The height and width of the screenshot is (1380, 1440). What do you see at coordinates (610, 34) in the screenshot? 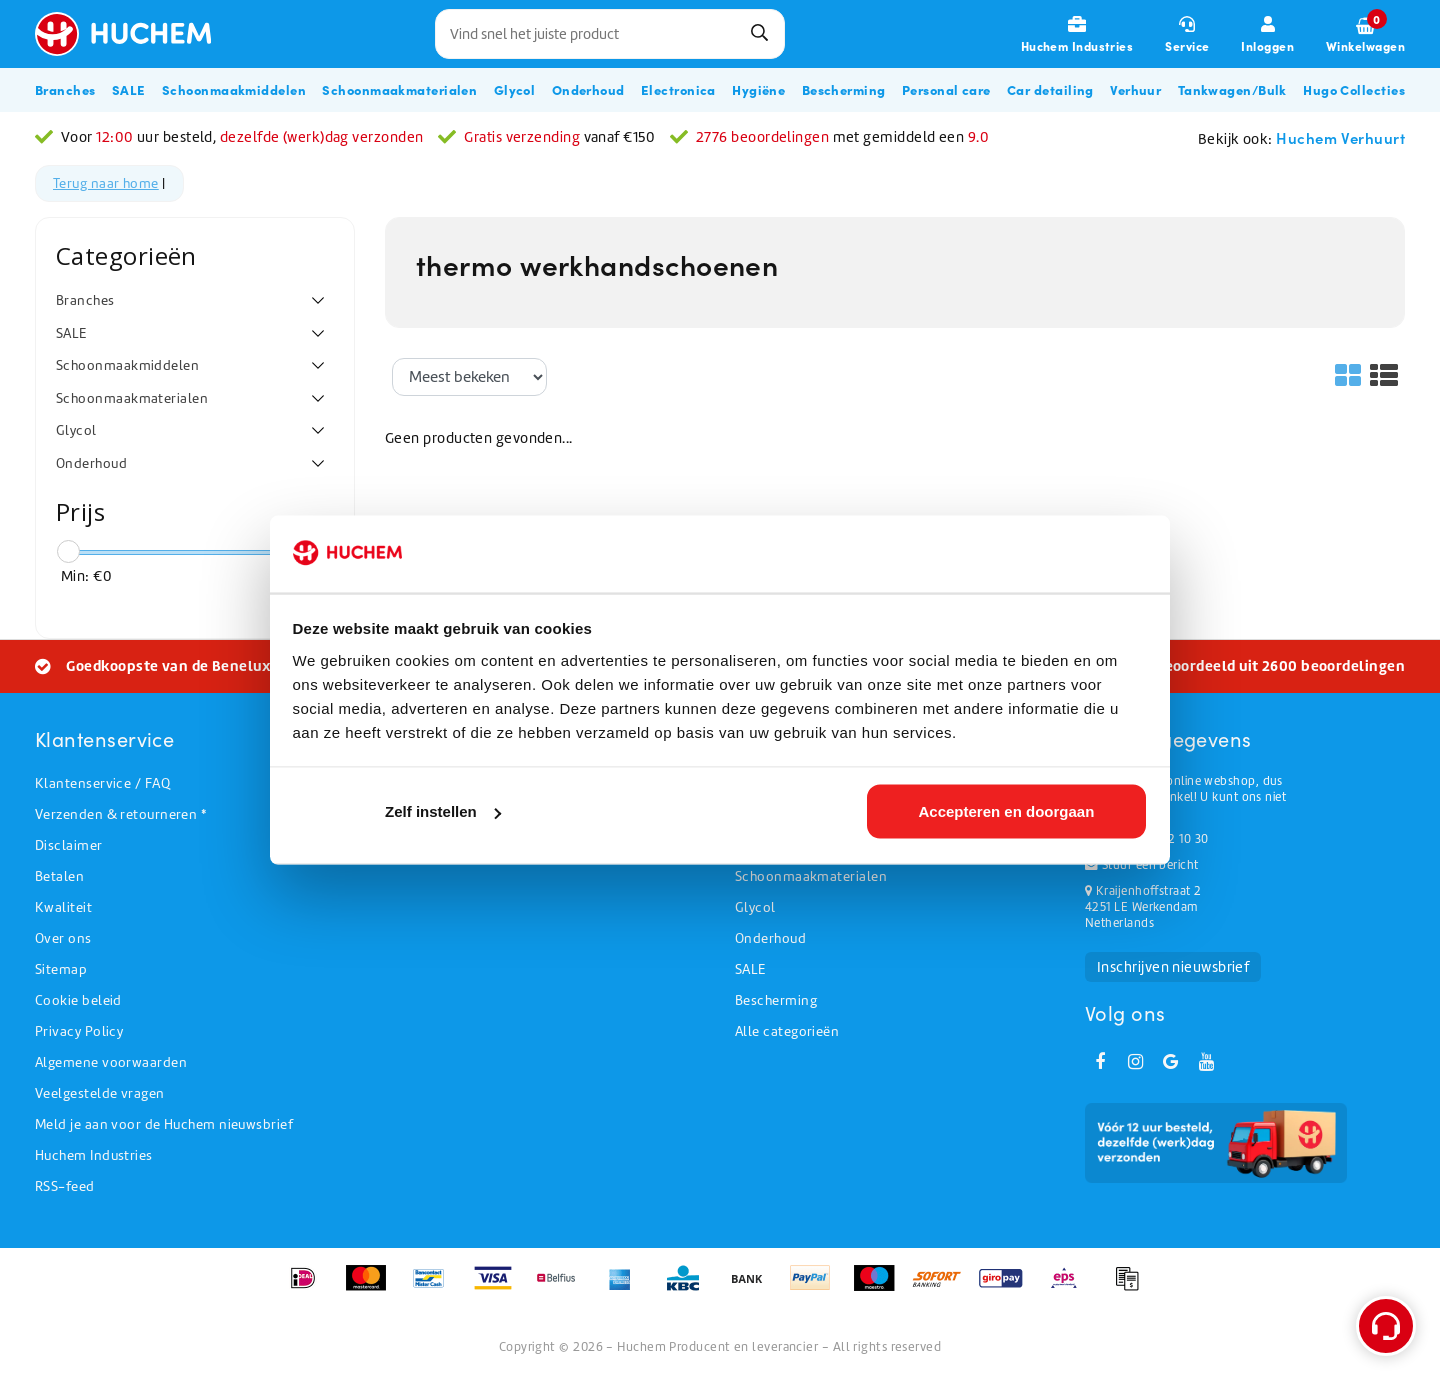
I see `[combobox]` at bounding box center [610, 34].